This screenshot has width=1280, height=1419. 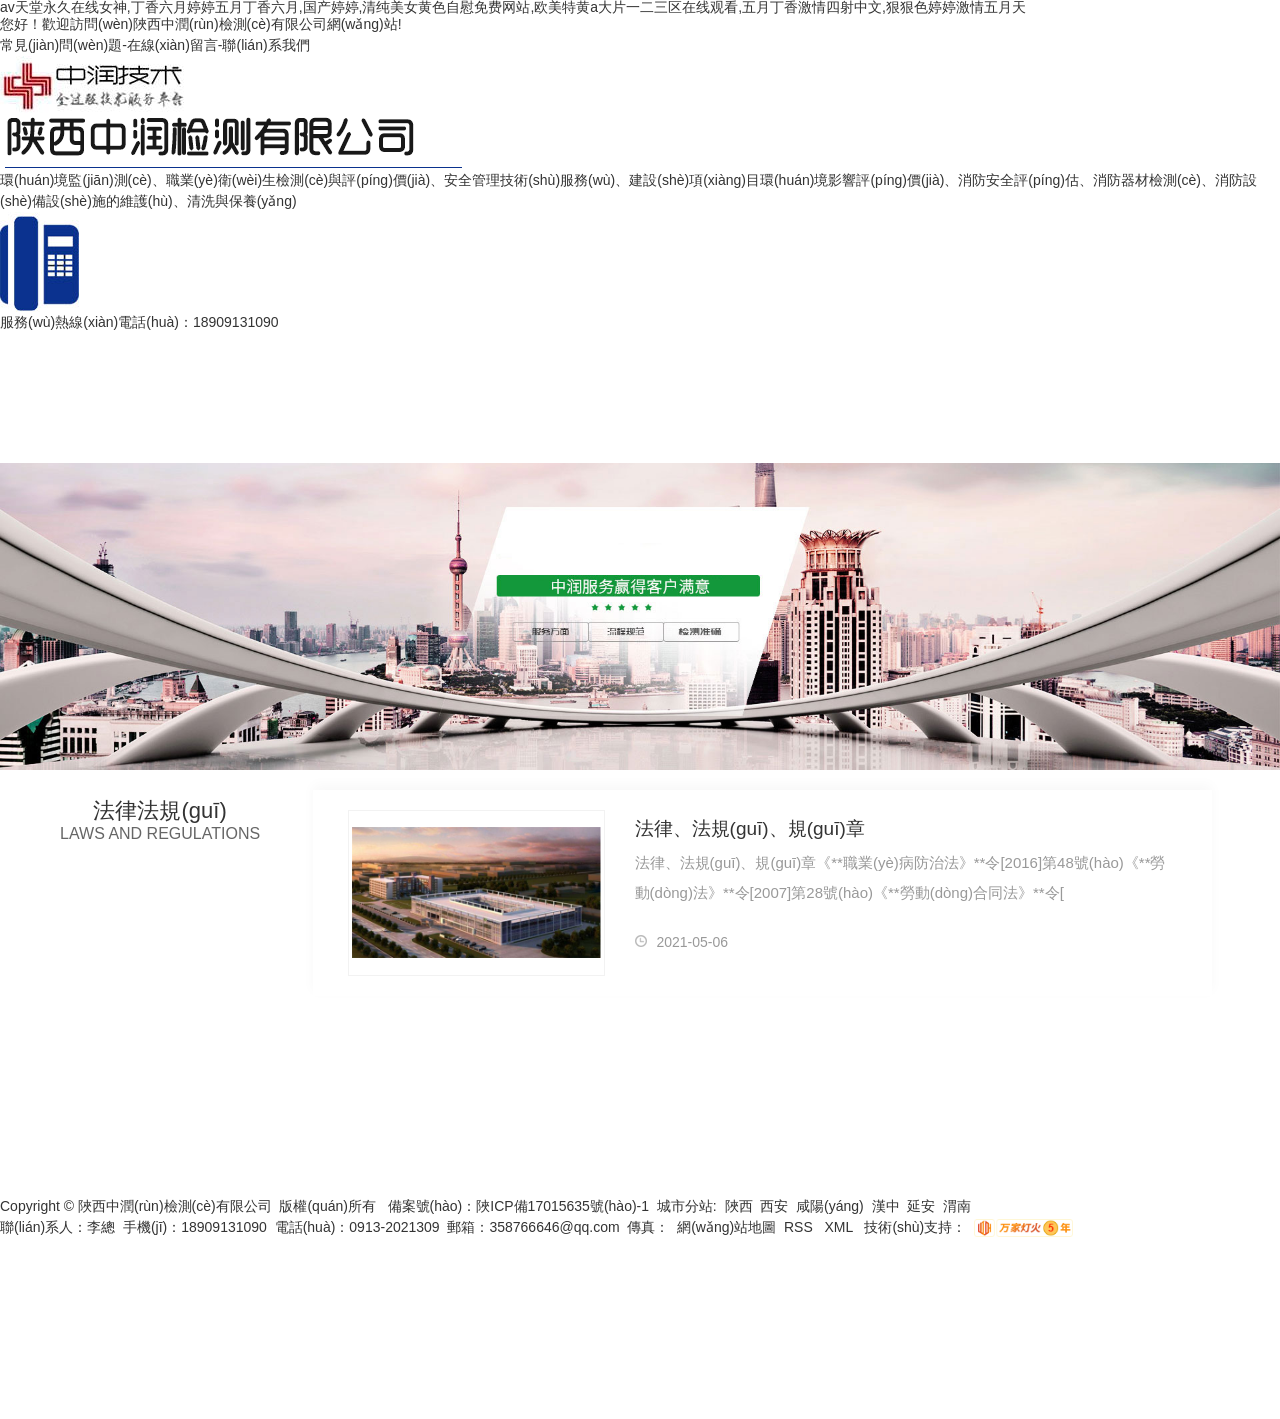 What do you see at coordinates (1043, 344) in the screenshot?
I see `企業(yè)文化` at bounding box center [1043, 344].